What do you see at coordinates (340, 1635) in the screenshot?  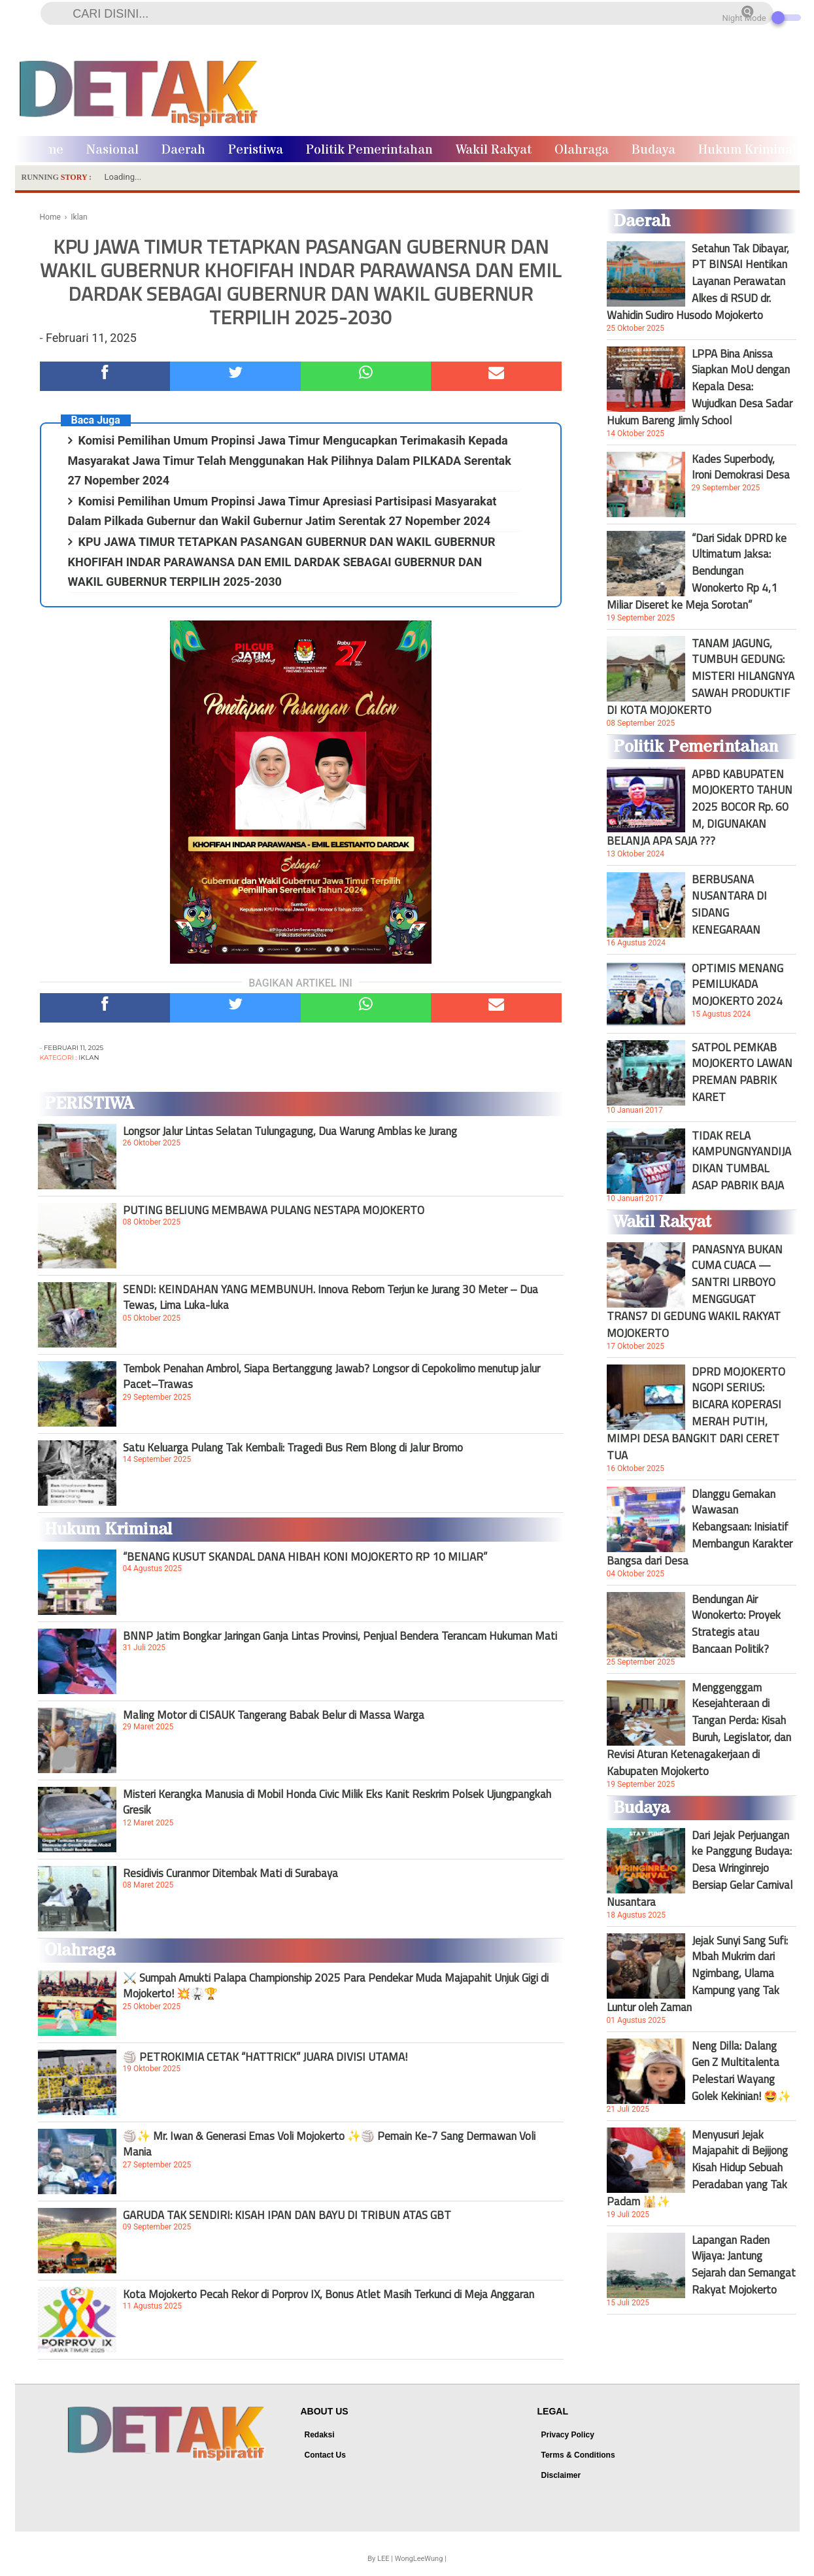 I see `BNNP Jatim Bongkar Jaringan Ganja Lintas Provinsi, Penjual Bendera Terancam Hukuman Mati` at bounding box center [340, 1635].